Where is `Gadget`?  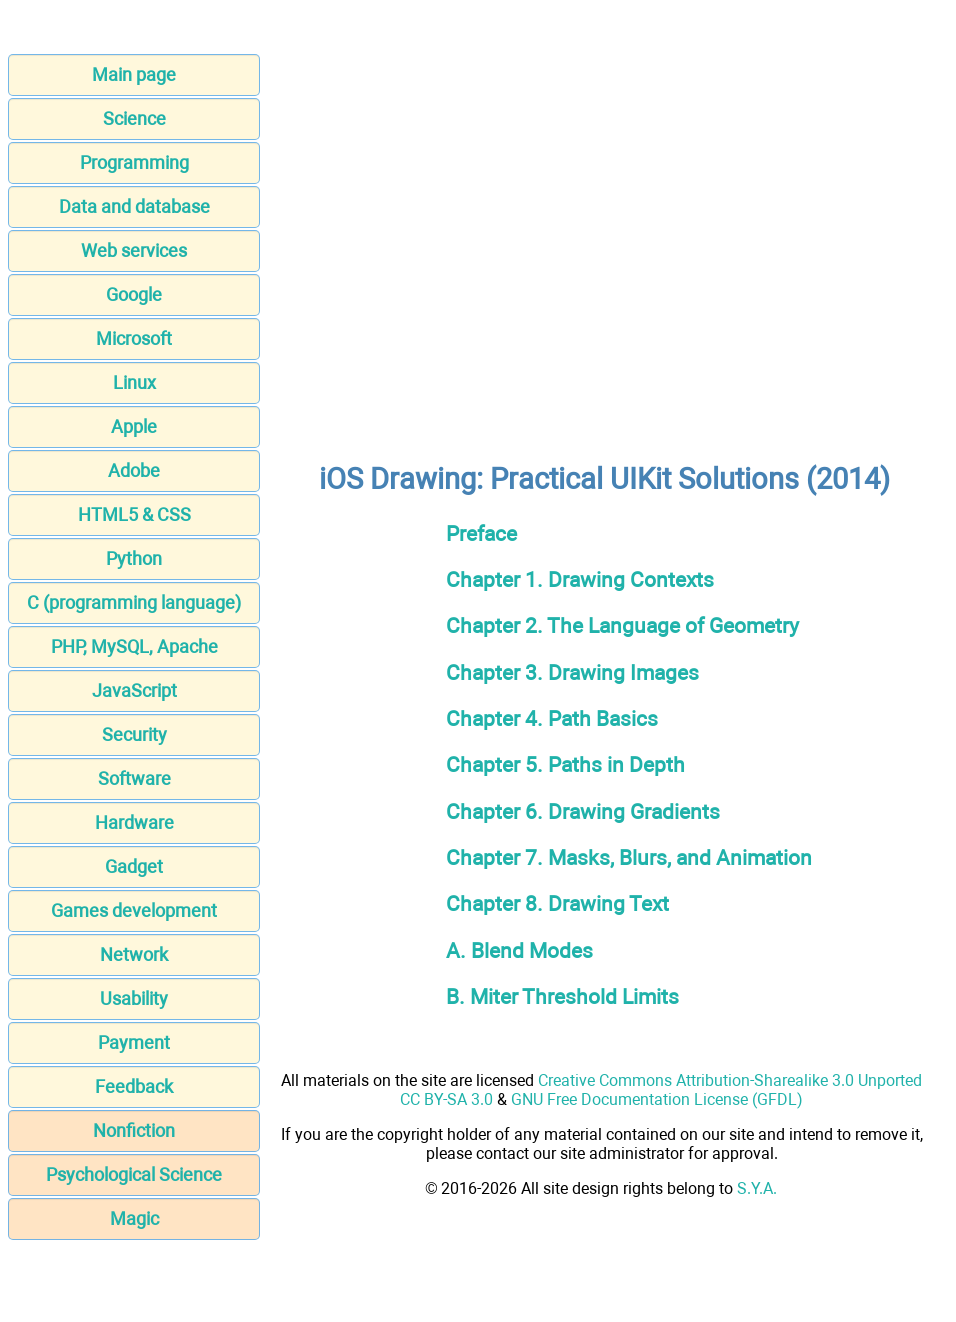 Gadget is located at coordinates (134, 866).